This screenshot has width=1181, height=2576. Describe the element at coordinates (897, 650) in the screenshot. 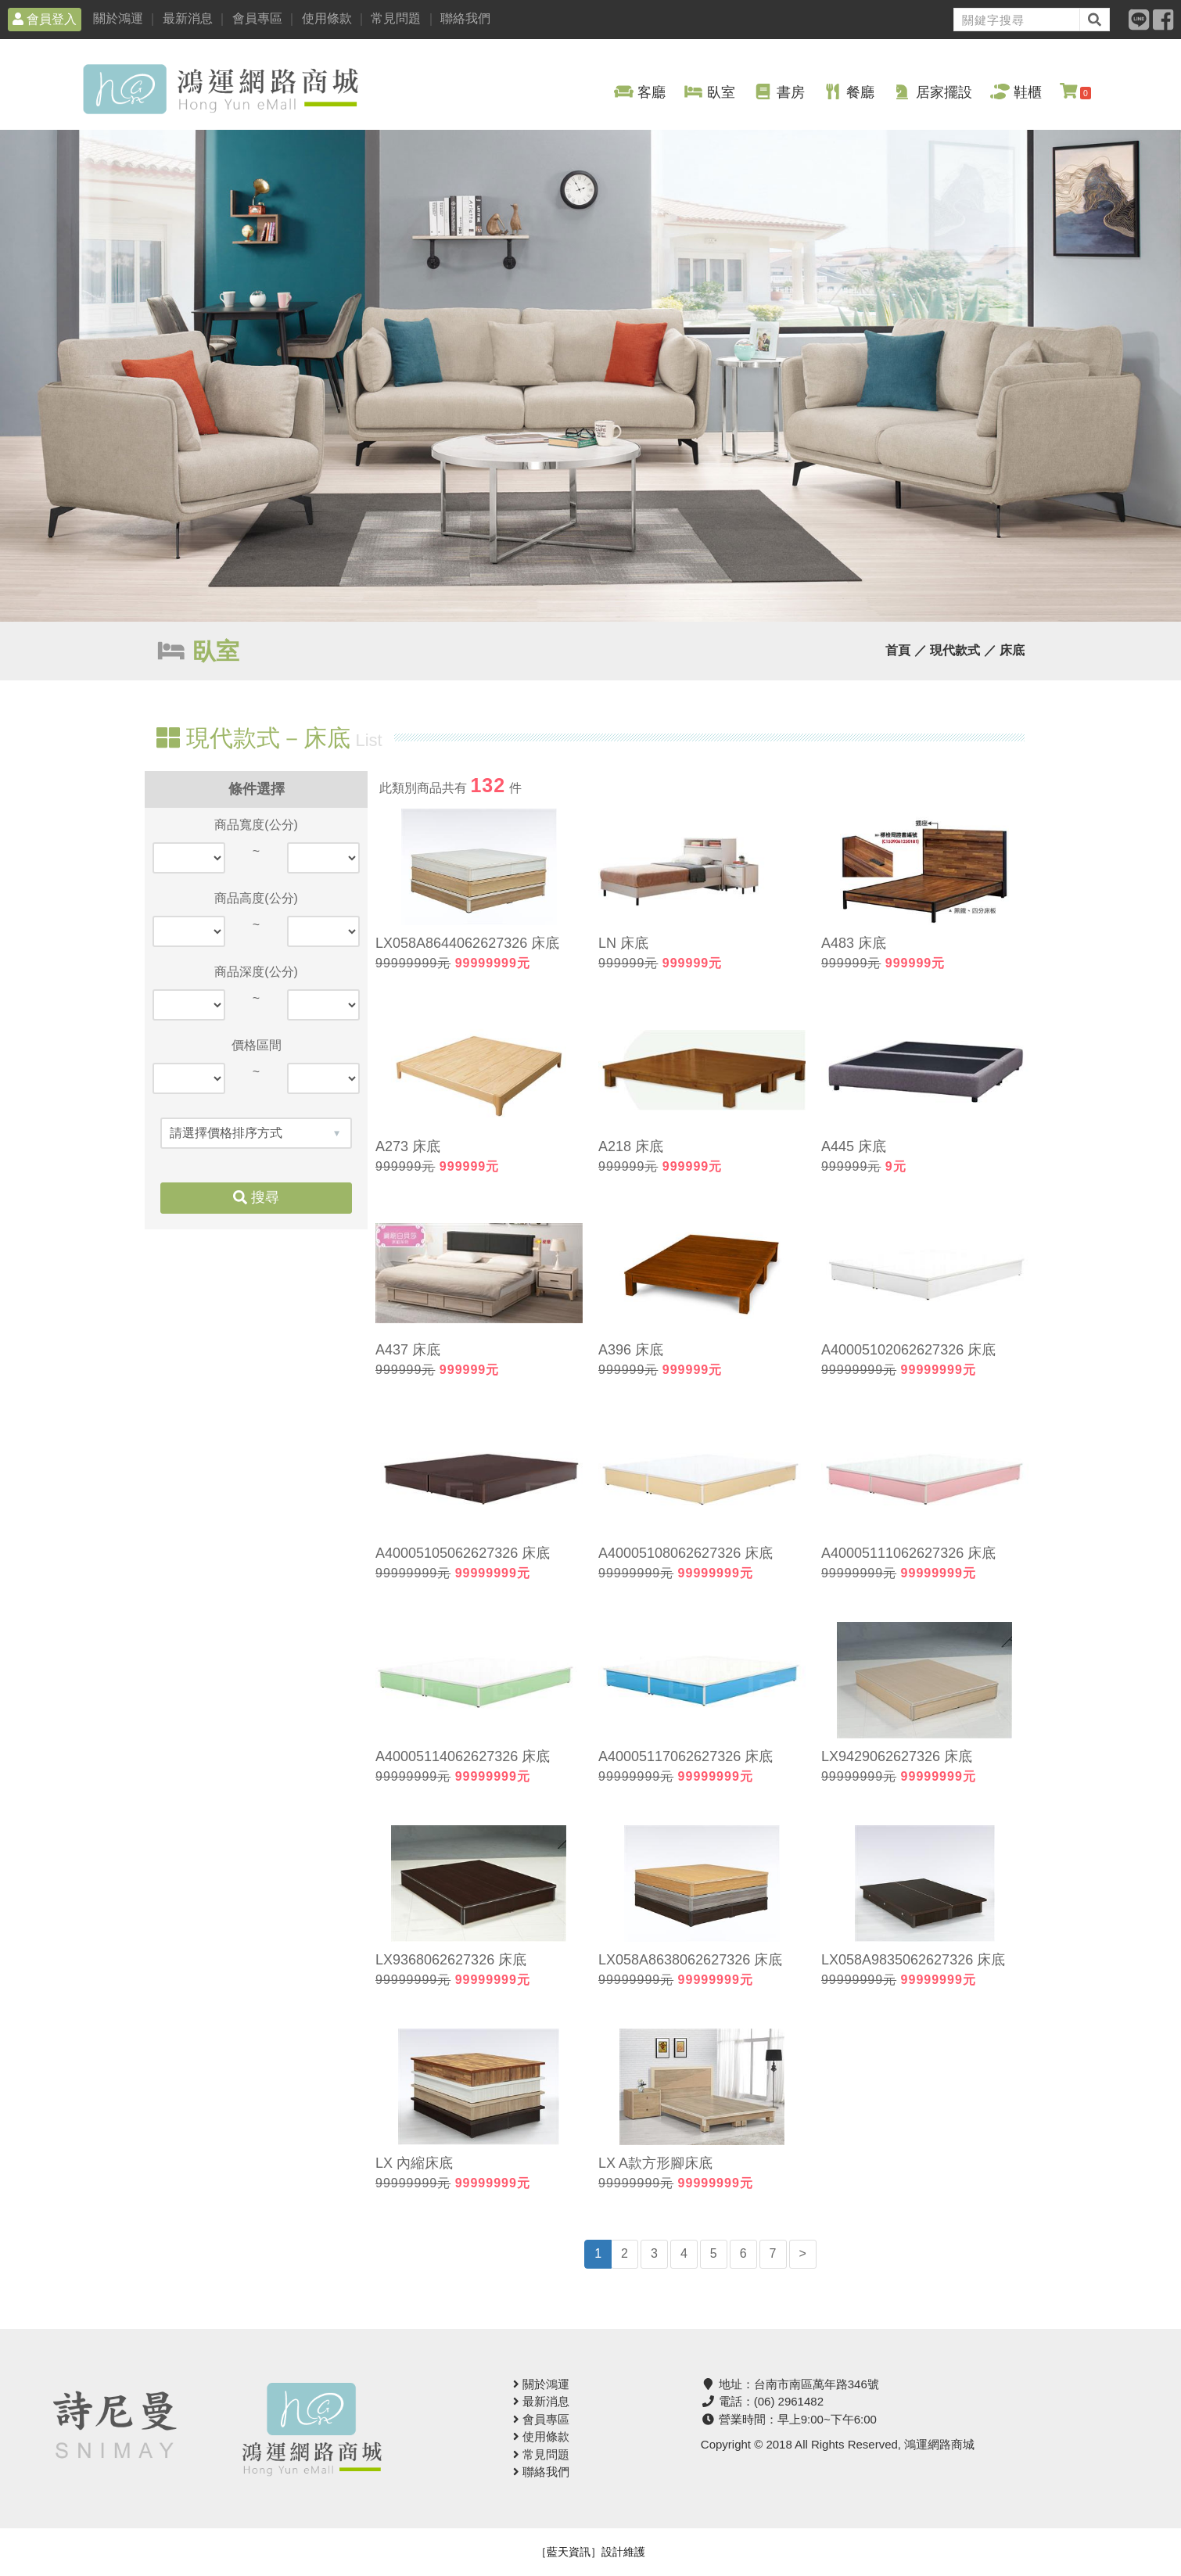

I see `首頁` at that location.